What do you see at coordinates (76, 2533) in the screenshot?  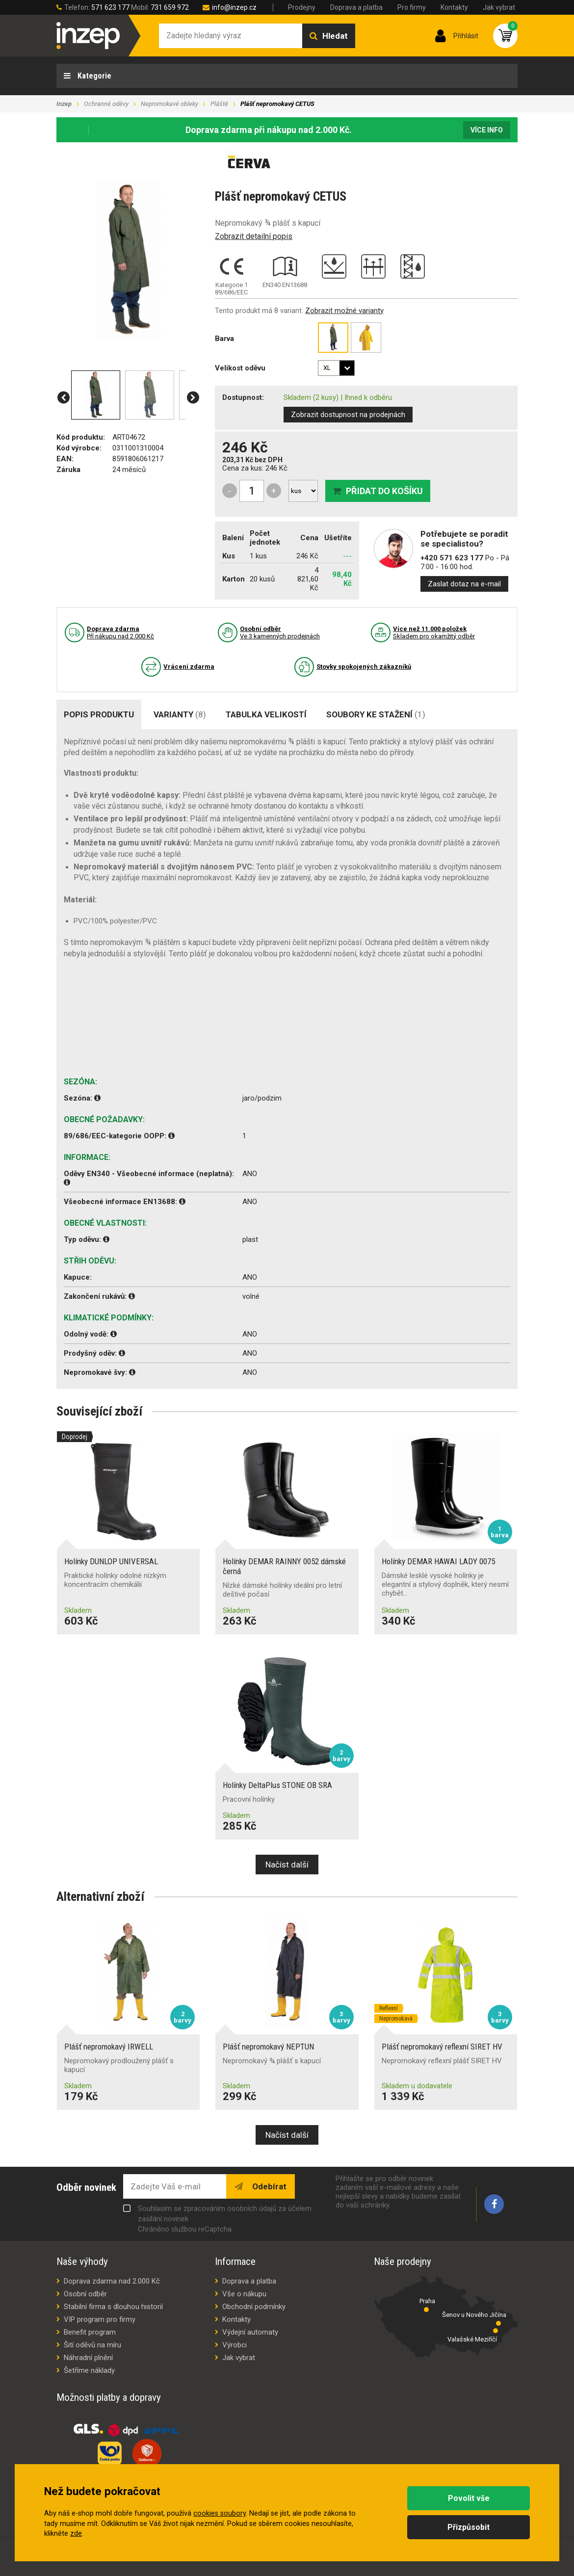 I see `zde` at bounding box center [76, 2533].